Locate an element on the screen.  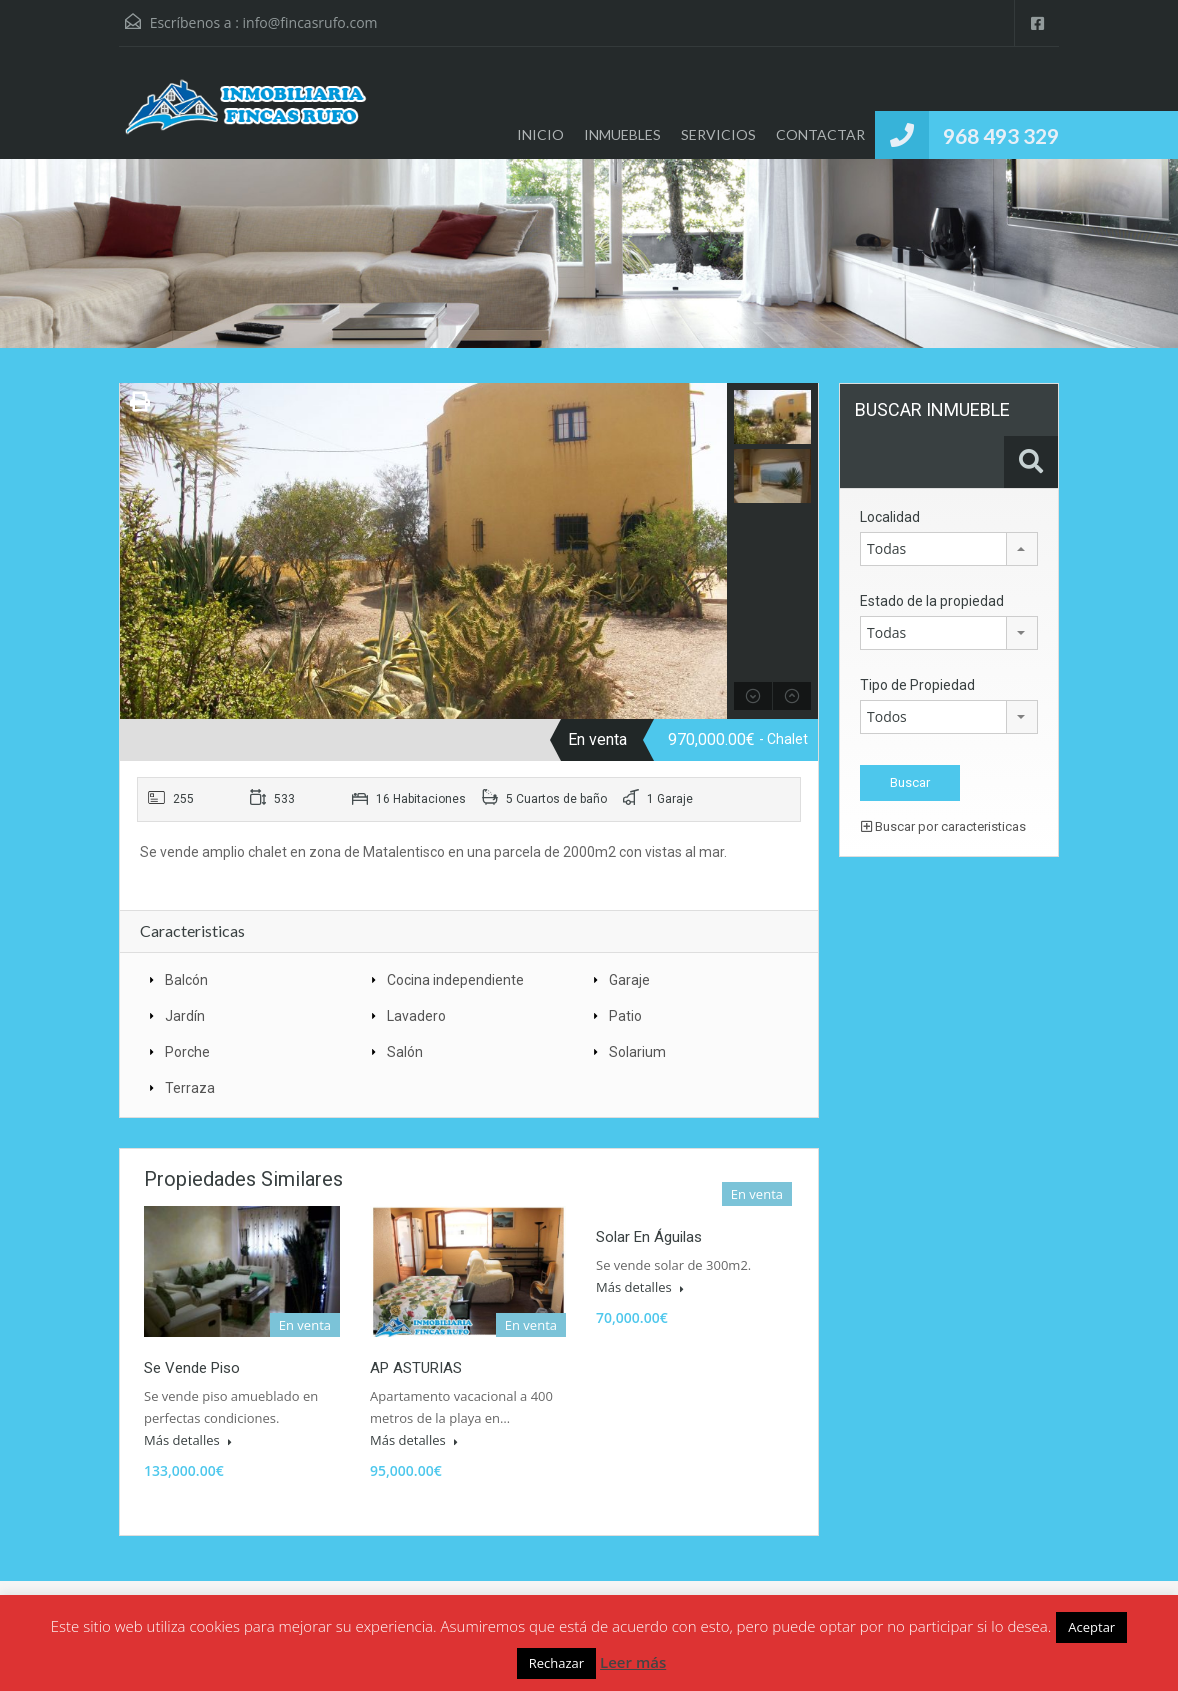
Garaje is located at coordinates (629, 980).